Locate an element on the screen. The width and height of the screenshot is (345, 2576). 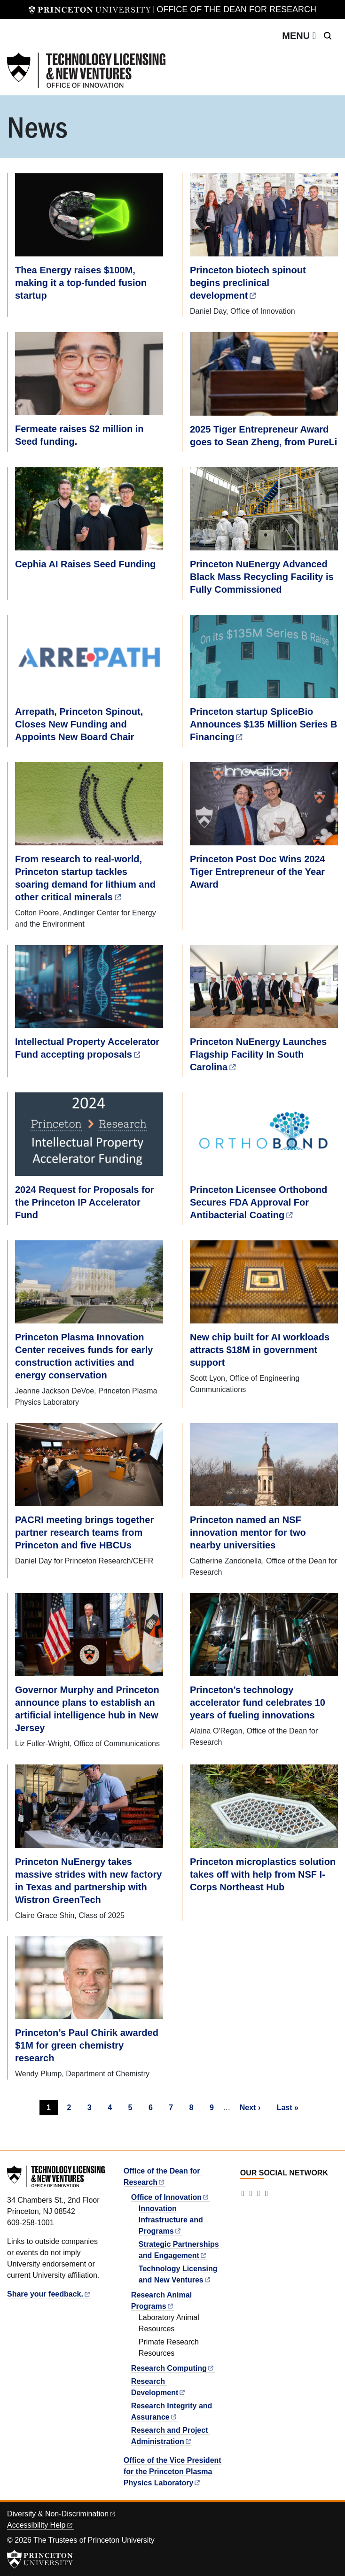
Princeton Post Doc Wins 2024 Tiger Entrepreneur of the Year Award is located at coordinates (257, 872).